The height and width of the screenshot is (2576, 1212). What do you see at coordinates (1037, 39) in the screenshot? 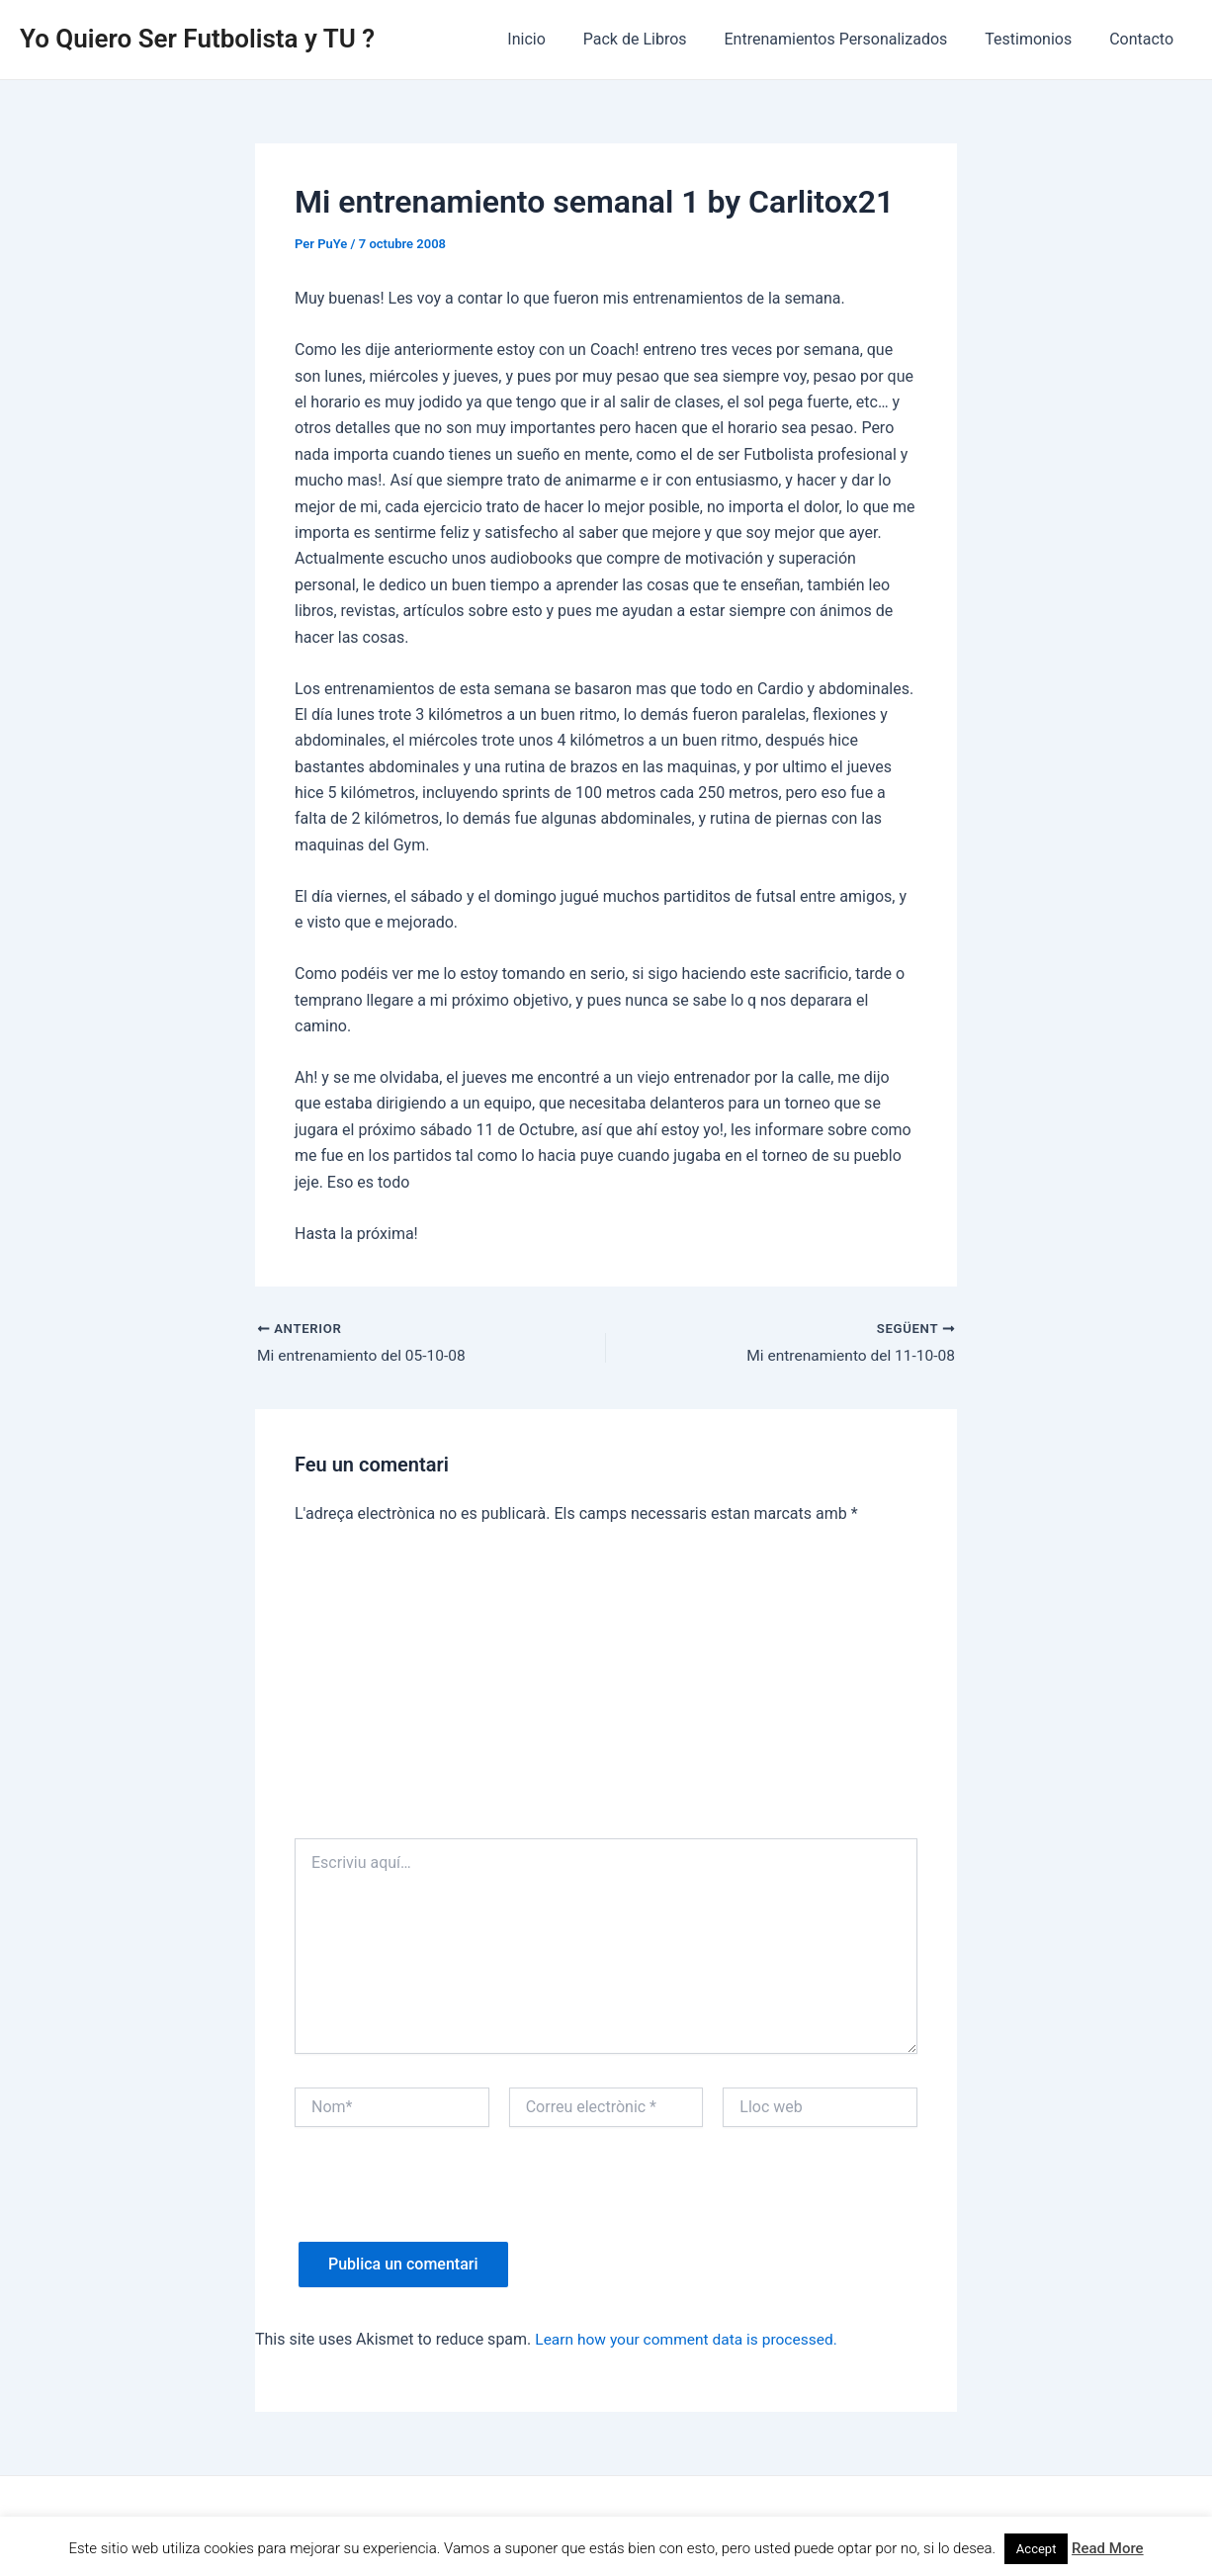
I see `Testimonios` at bounding box center [1037, 39].